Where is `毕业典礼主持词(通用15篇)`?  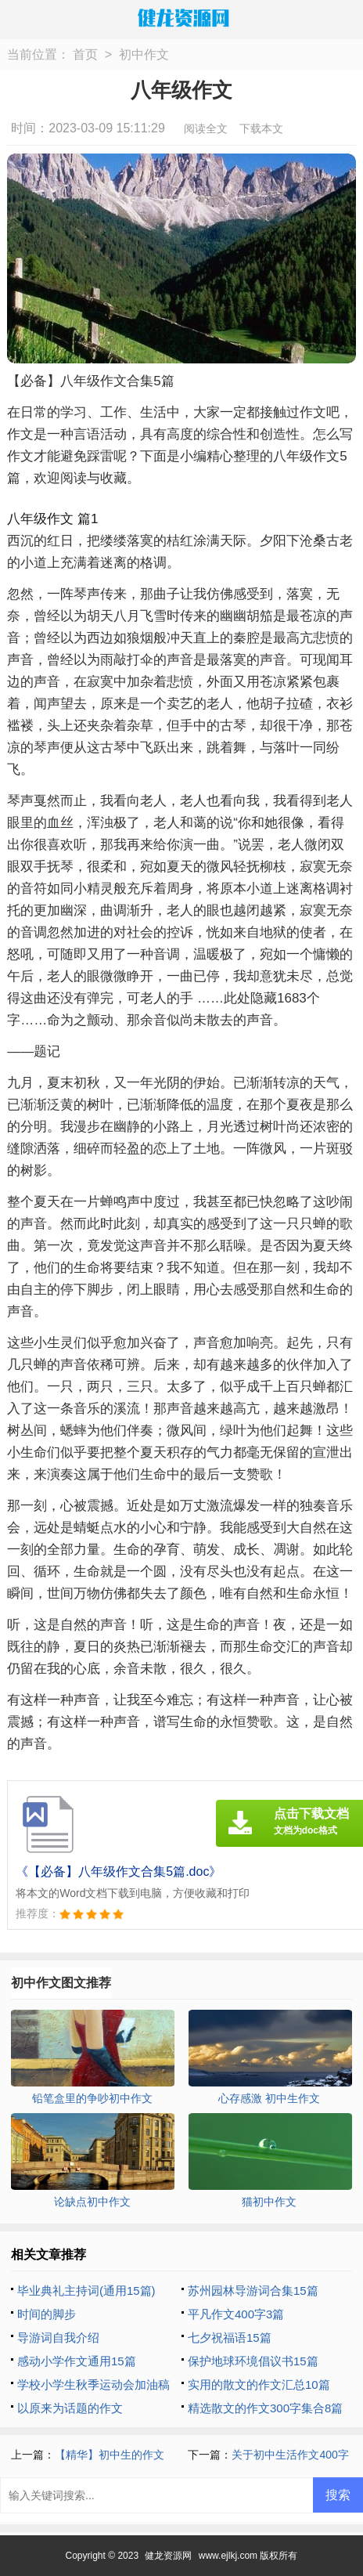
毕业典礼主持词(通用15篇) is located at coordinates (86, 2290).